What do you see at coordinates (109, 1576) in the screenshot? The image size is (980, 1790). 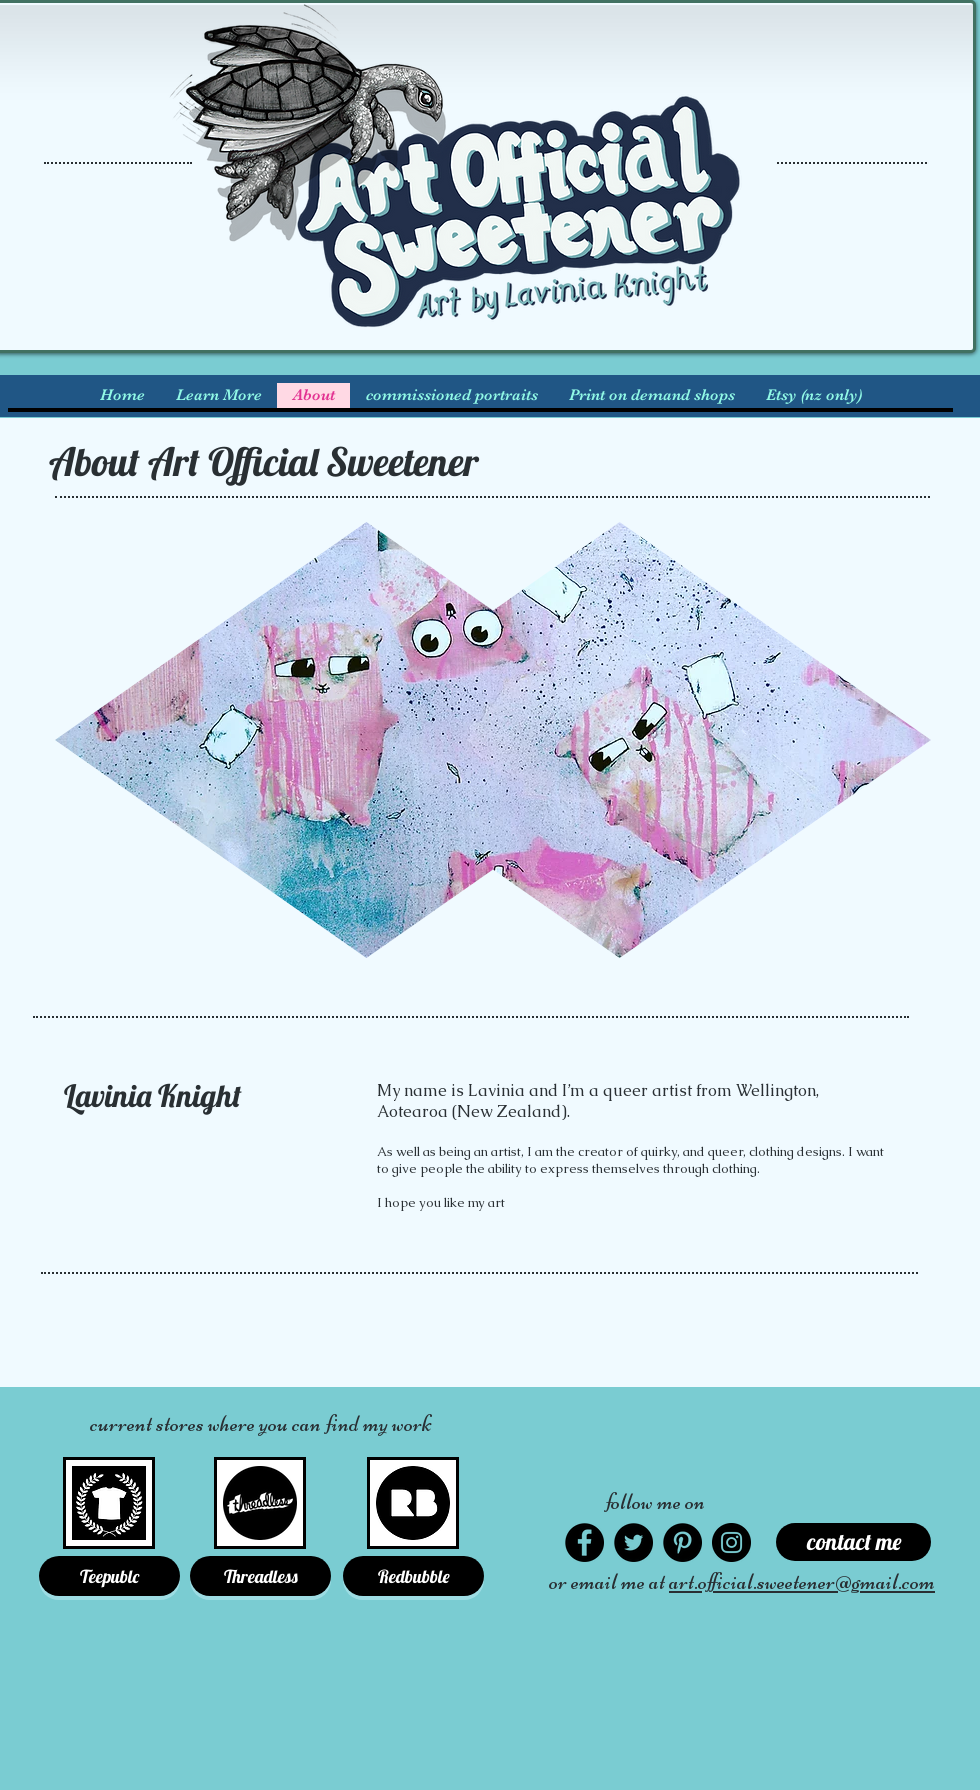 I see `[Teepublc]` at bounding box center [109, 1576].